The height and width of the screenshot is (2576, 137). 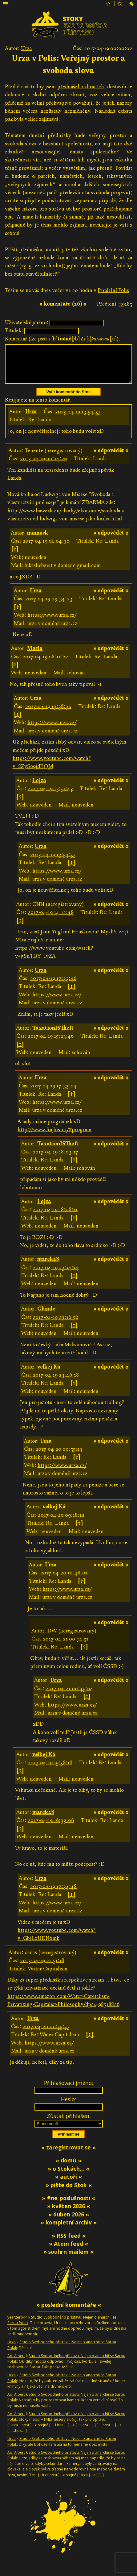 I want to click on 2017-04-19 18:03:17, so click(x=55, y=1159).